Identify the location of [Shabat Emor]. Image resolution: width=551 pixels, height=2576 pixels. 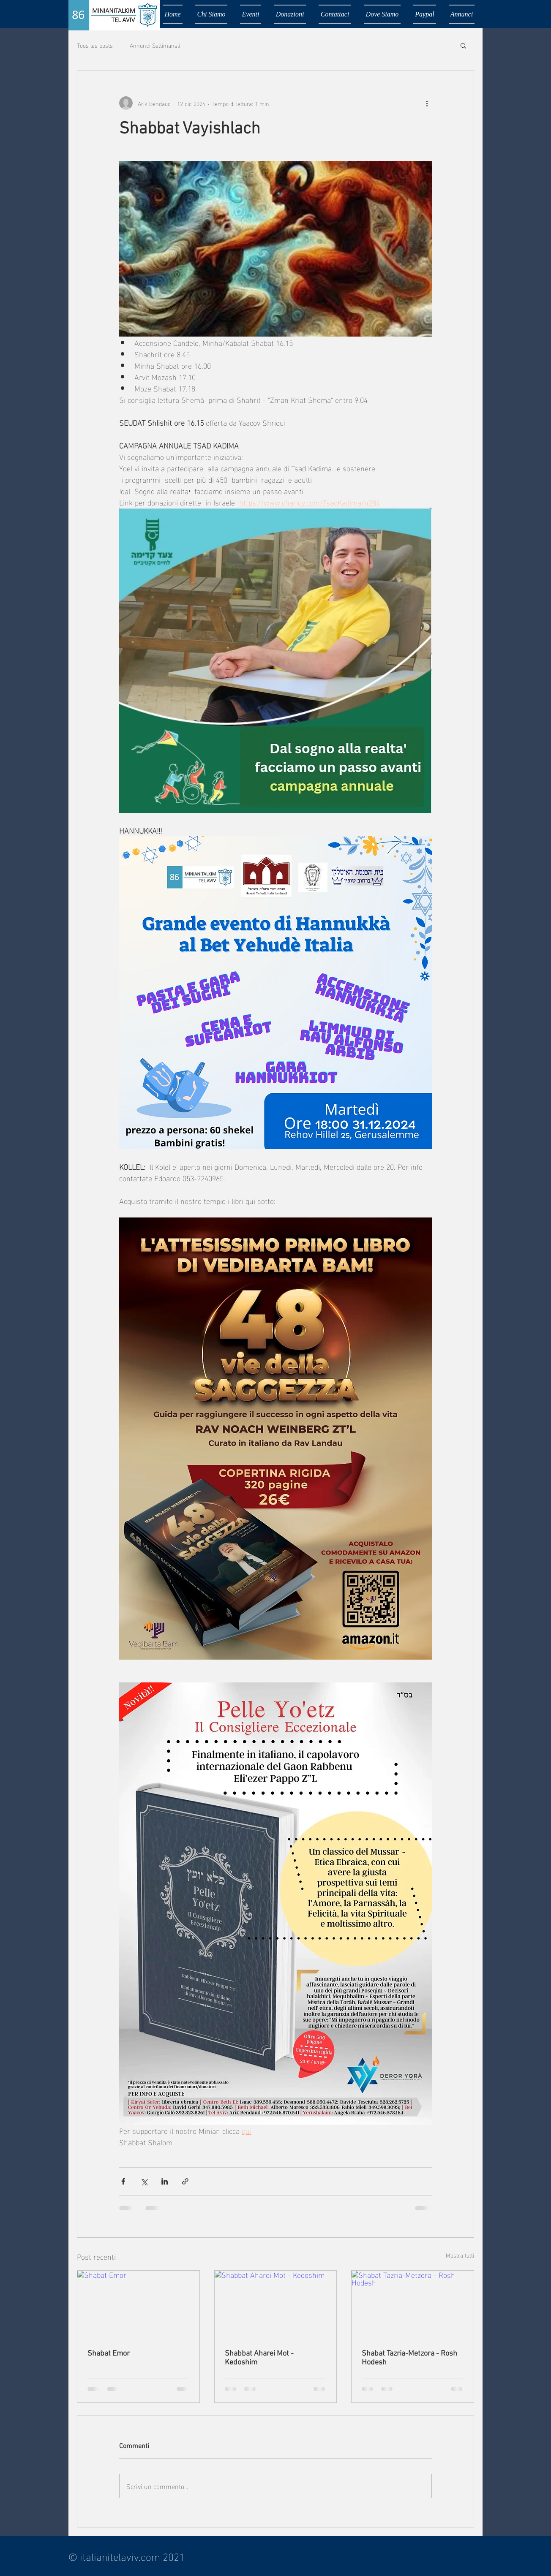
(138, 2305).